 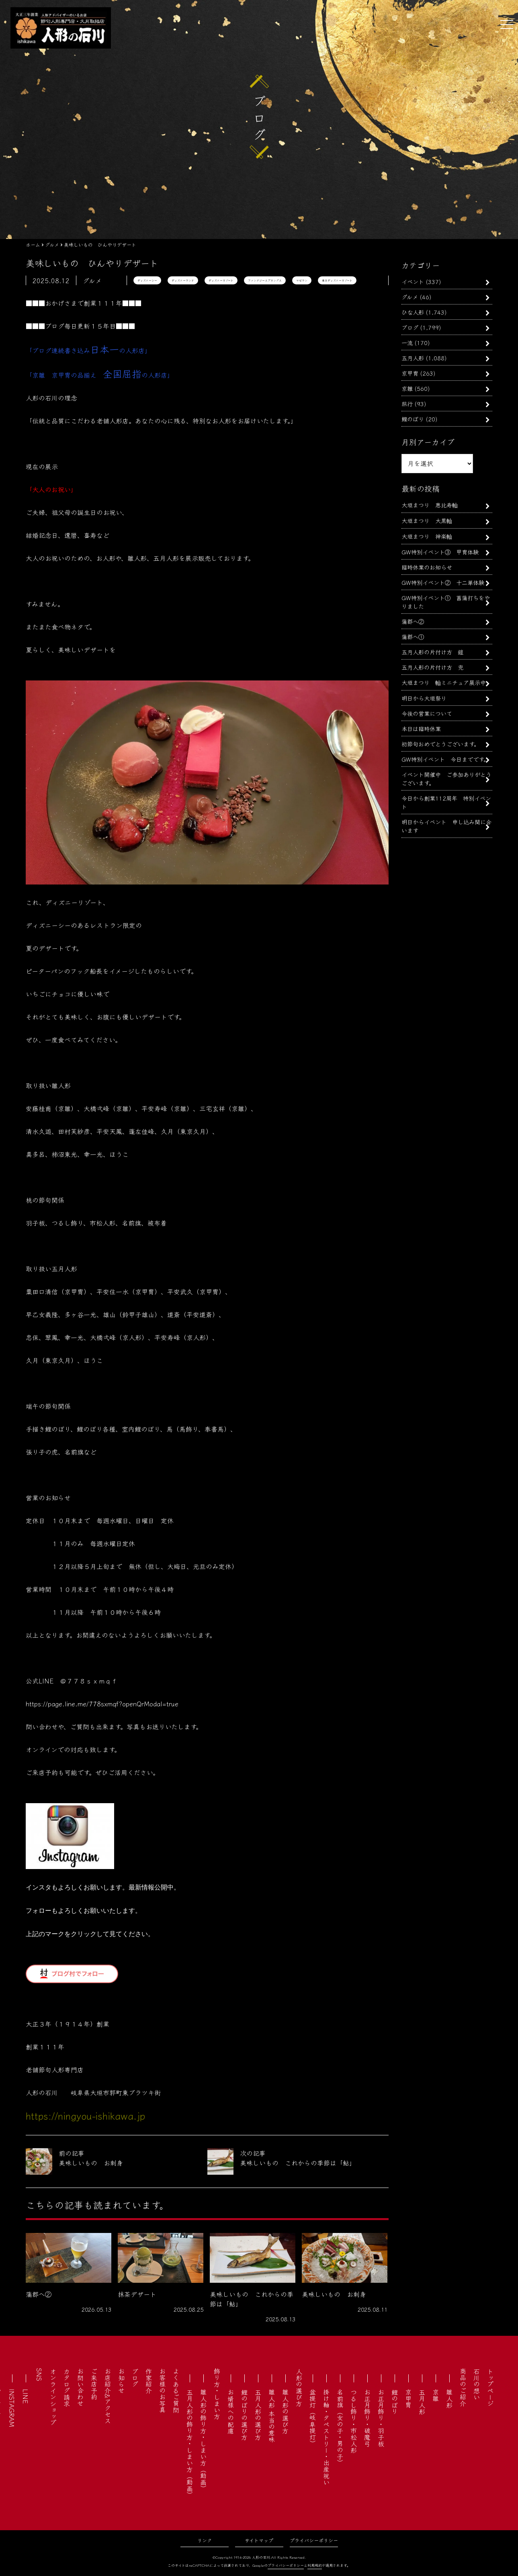 I want to click on 雛人形の飾り方・しまい方（動画）, so click(x=203, y=2440).